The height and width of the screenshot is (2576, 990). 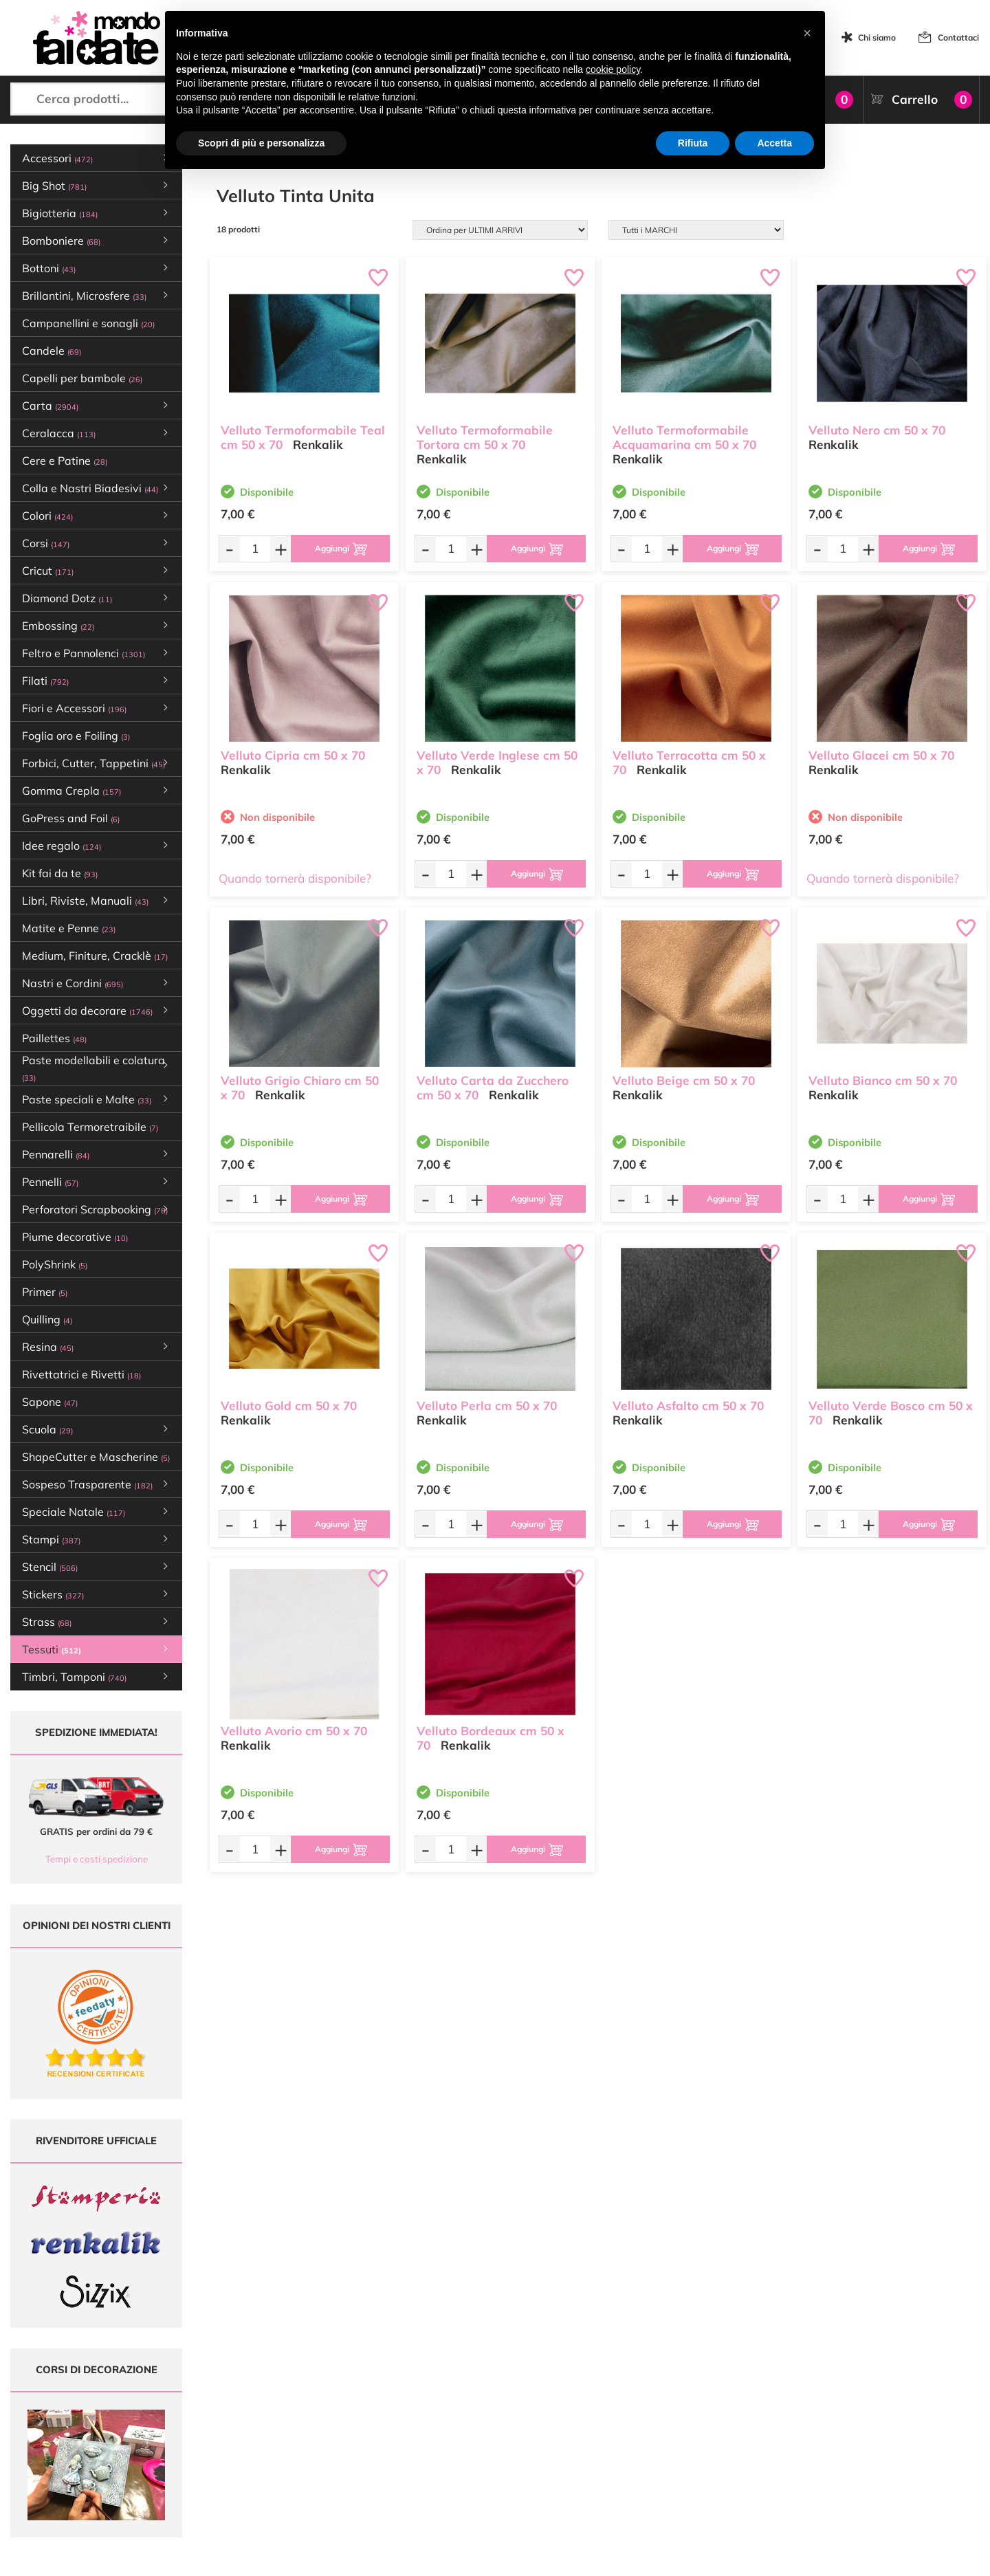 I want to click on Capelli per bambole, so click(x=82, y=378).